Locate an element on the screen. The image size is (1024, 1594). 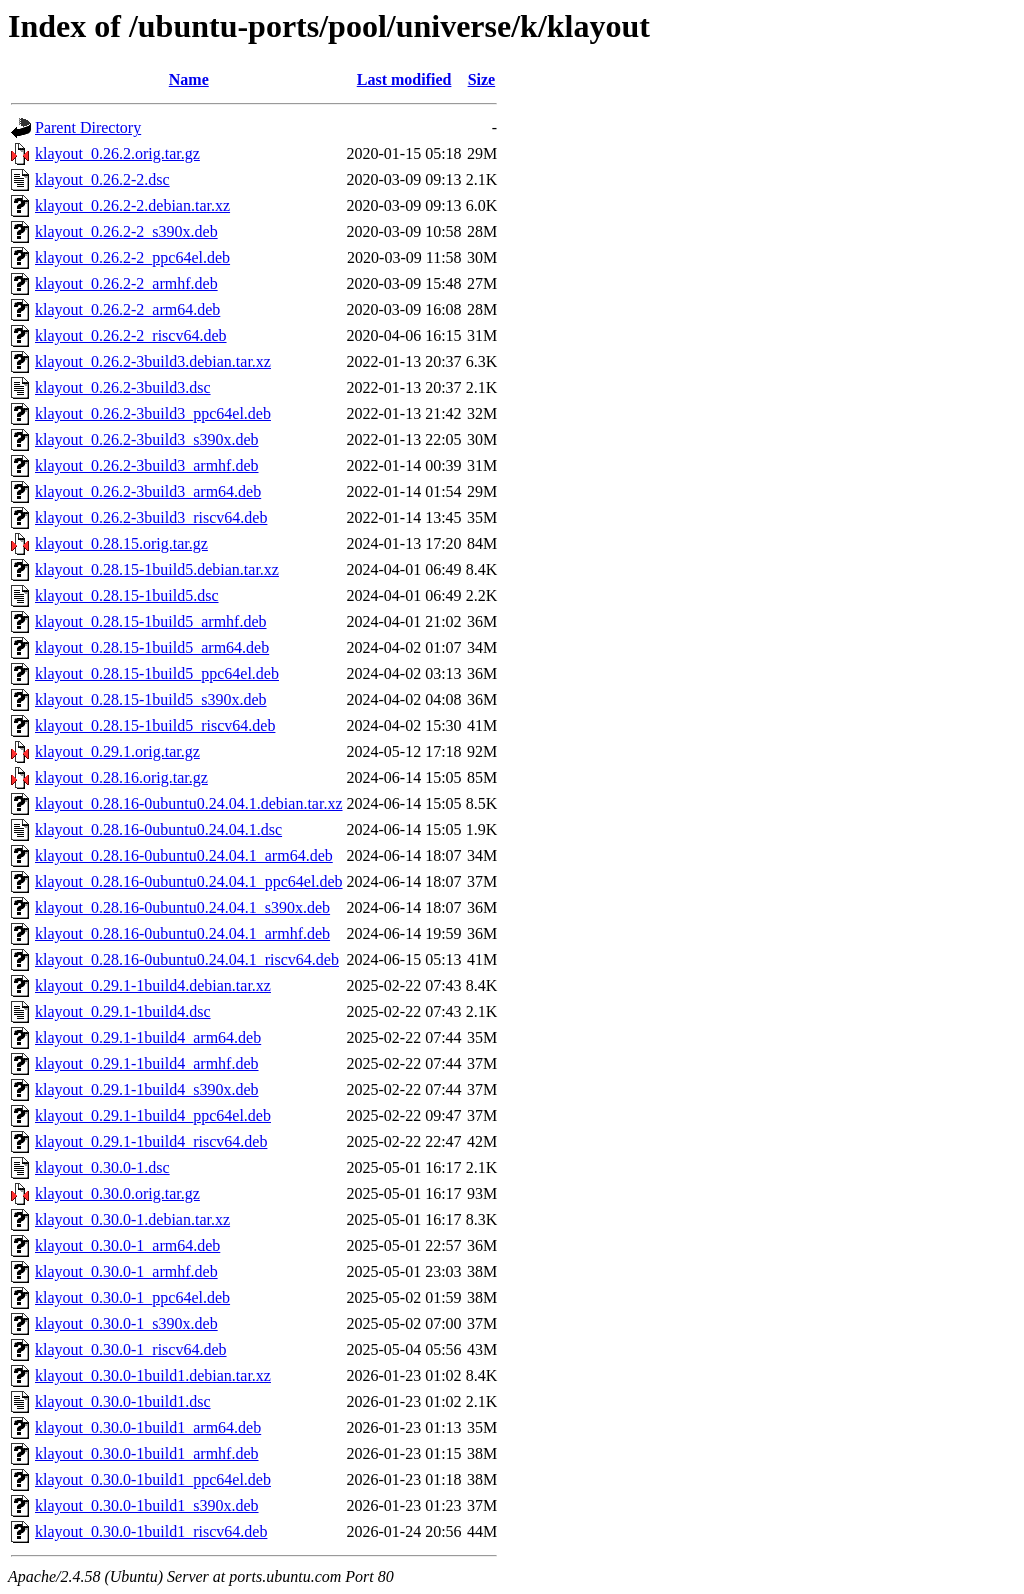
klayout_0.30.0-1build1_ppc64el.deb is located at coordinates (153, 1479).